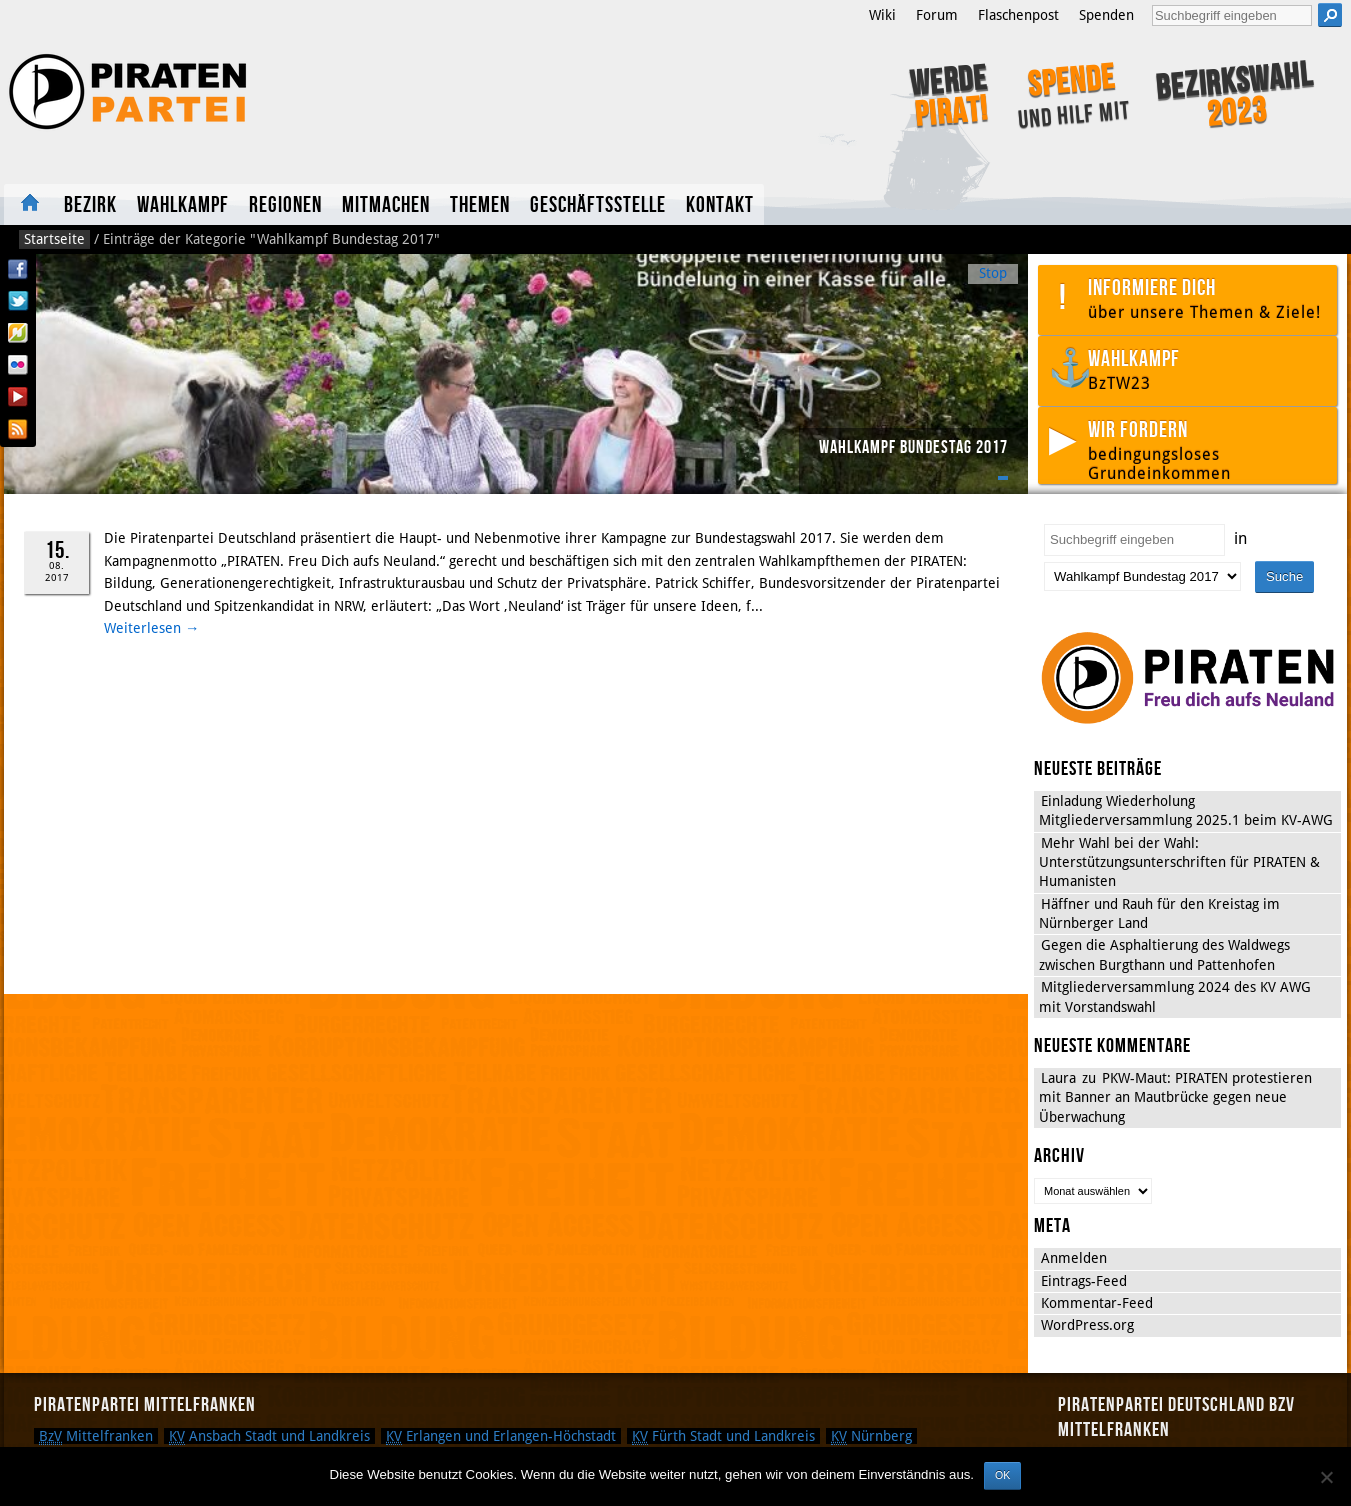  Describe the element at coordinates (1326, 1477) in the screenshot. I see `[Nein]` at that location.